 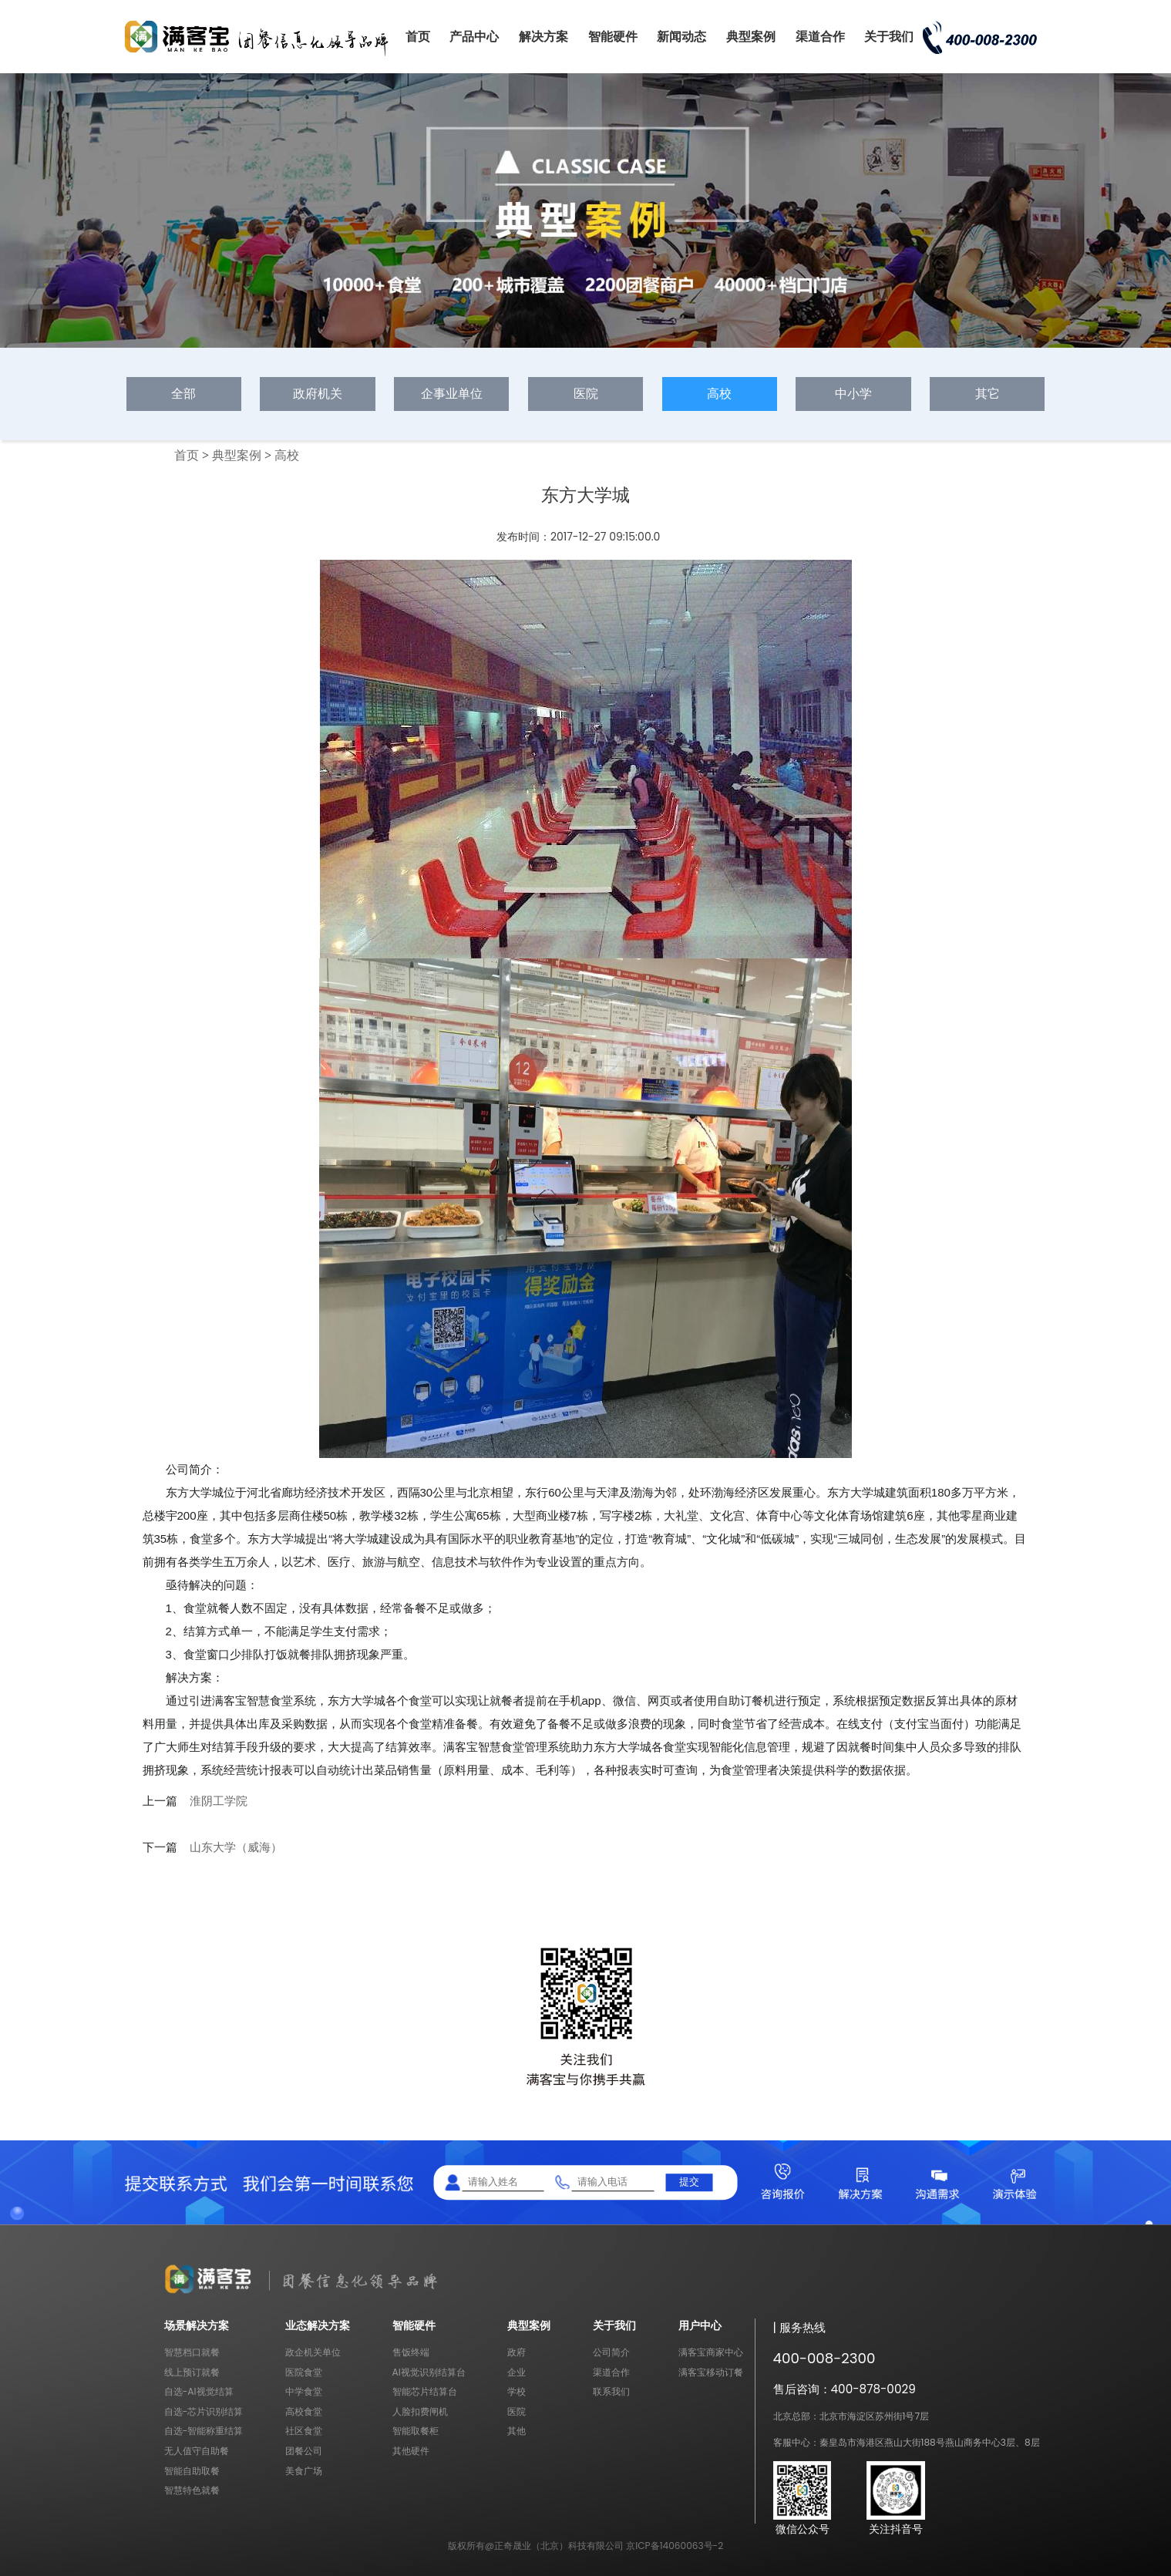 I want to click on 联系我们, so click(x=611, y=2391).